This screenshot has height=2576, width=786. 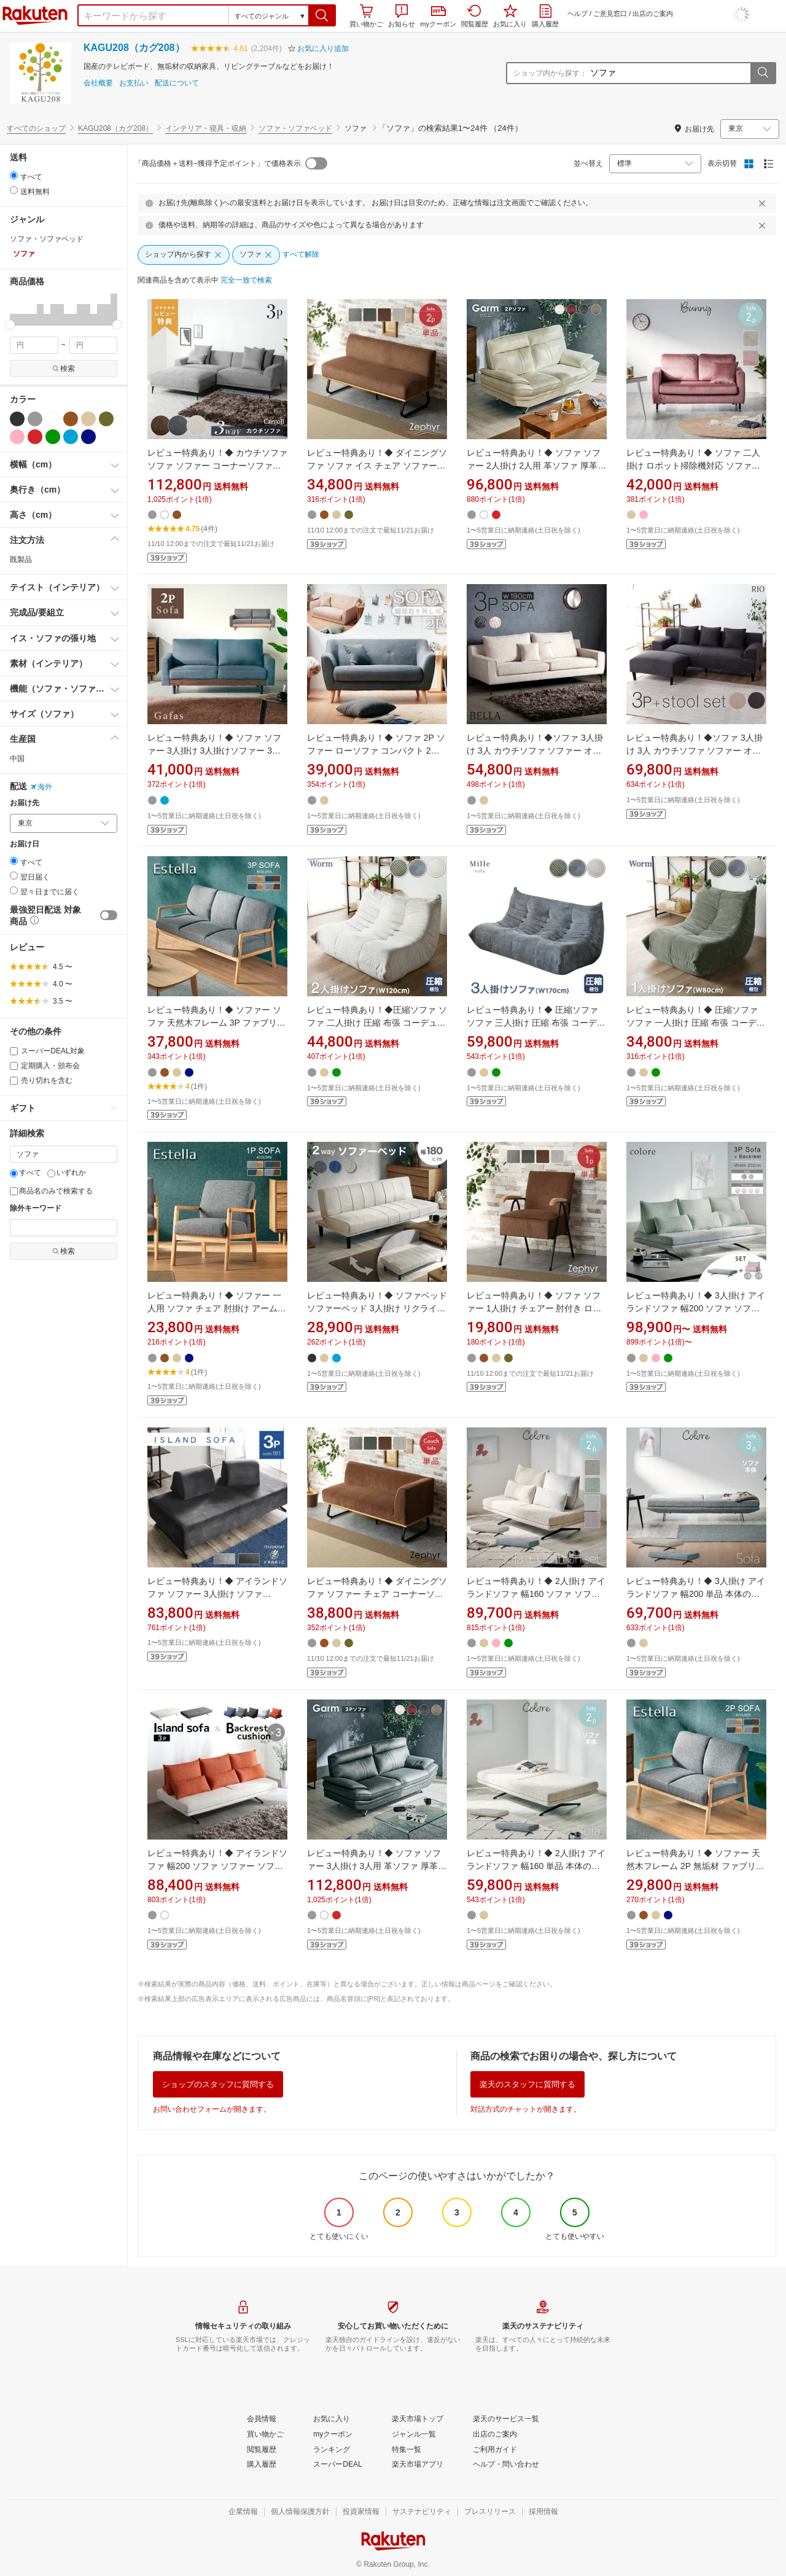 What do you see at coordinates (52, 419) in the screenshot?
I see `[ホワイト]` at bounding box center [52, 419].